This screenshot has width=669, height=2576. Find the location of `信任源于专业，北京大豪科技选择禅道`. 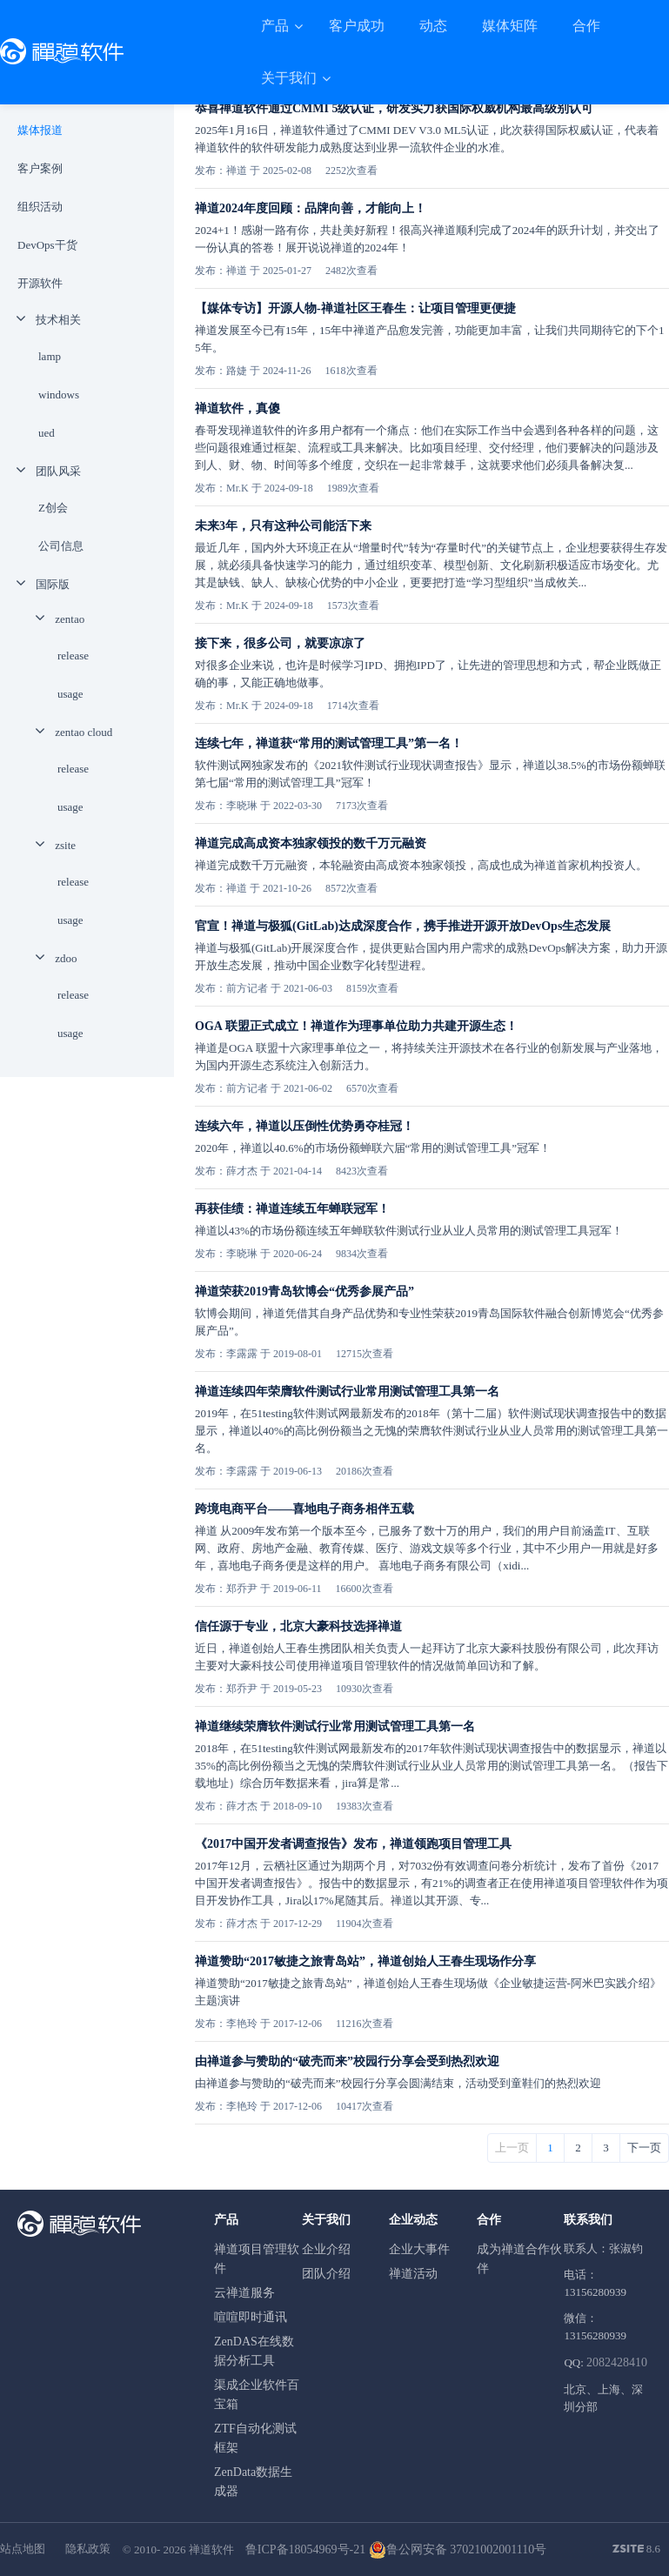

信任源于专业，北京大豪科技选择禅道 is located at coordinates (298, 1626).